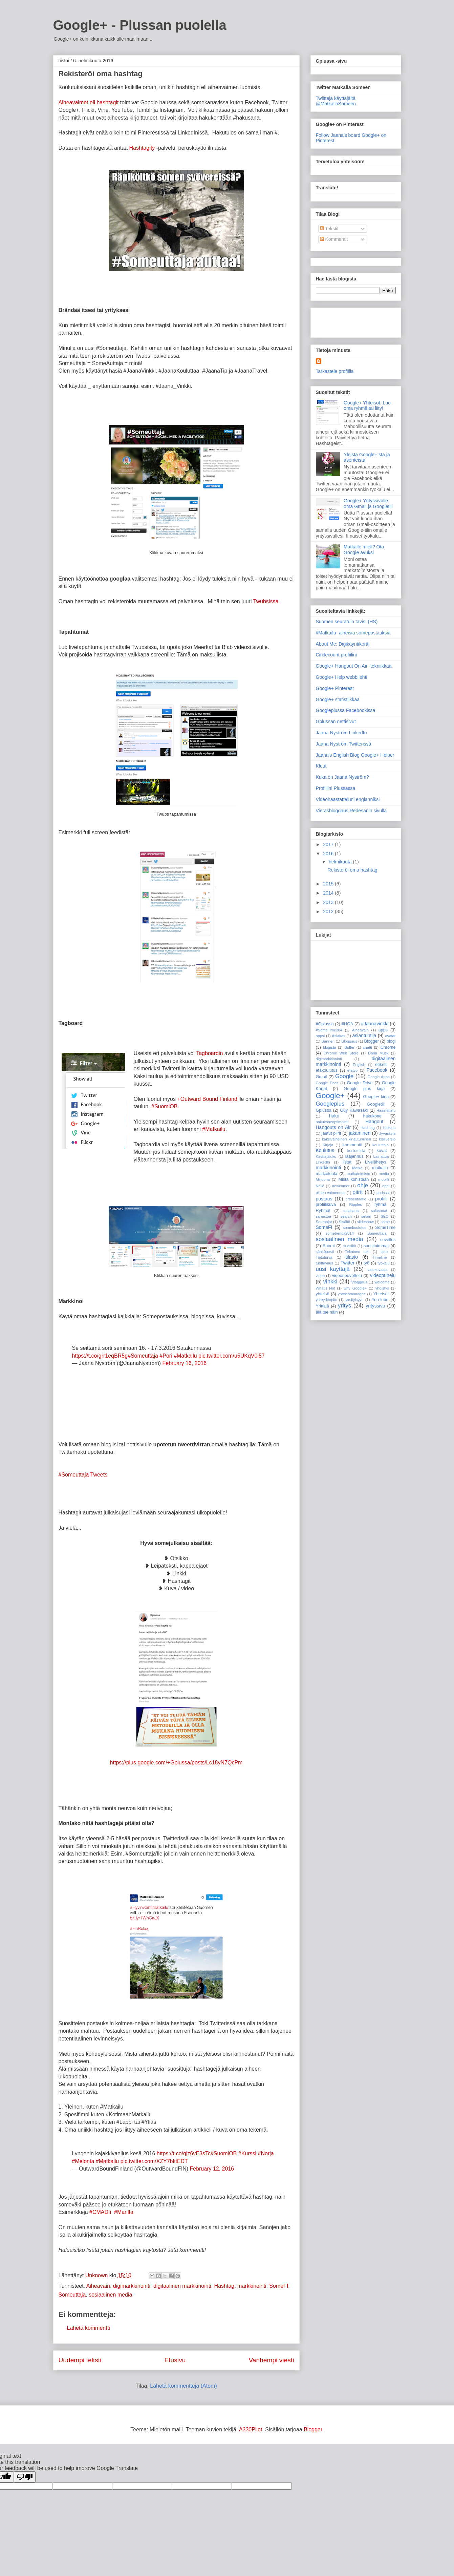 This screenshot has height=2576, width=454. Describe the element at coordinates (327, 1070) in the screenshot. I see `etäkoulutus` at that location.